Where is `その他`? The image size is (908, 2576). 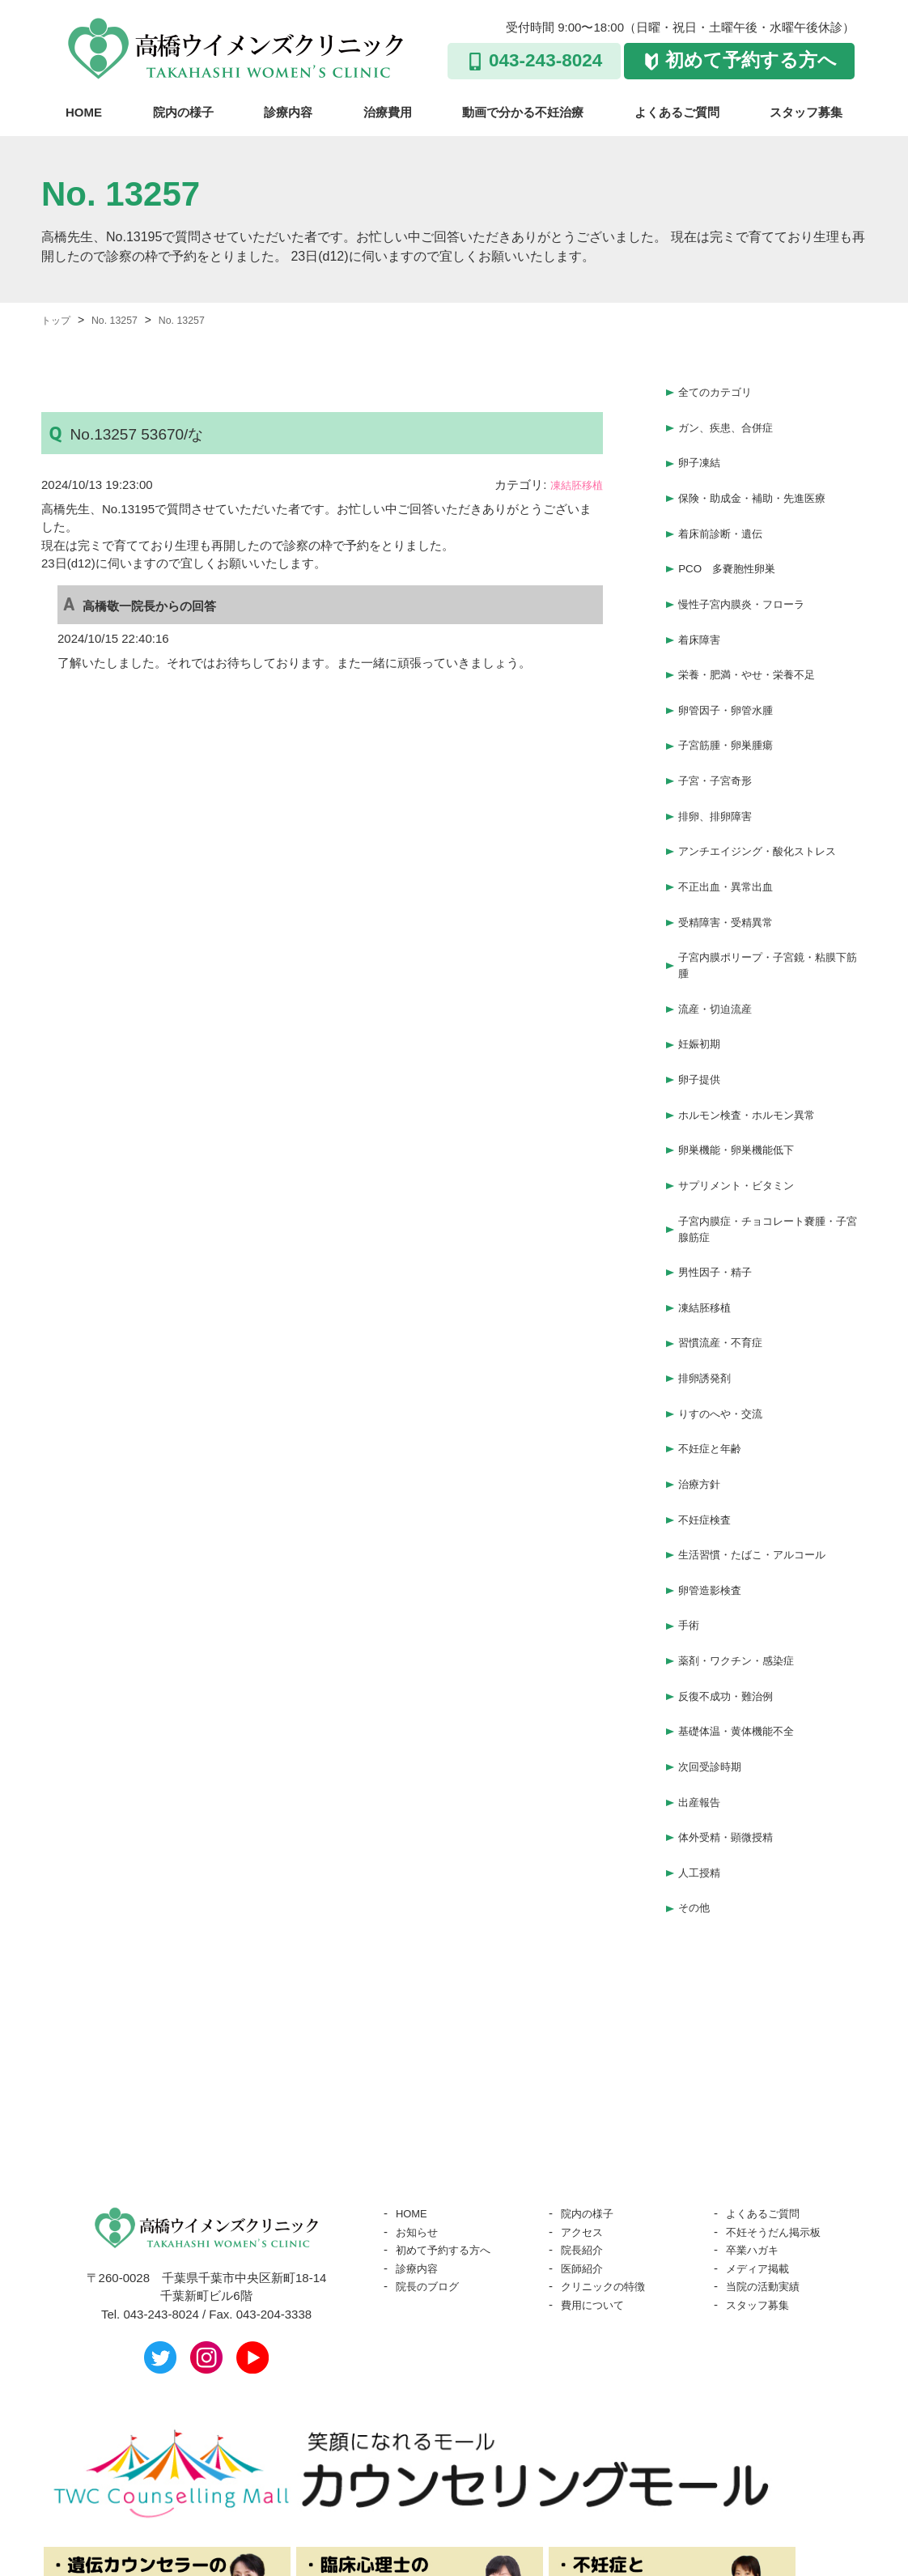 その他 is located at coordinates (696, 1769).